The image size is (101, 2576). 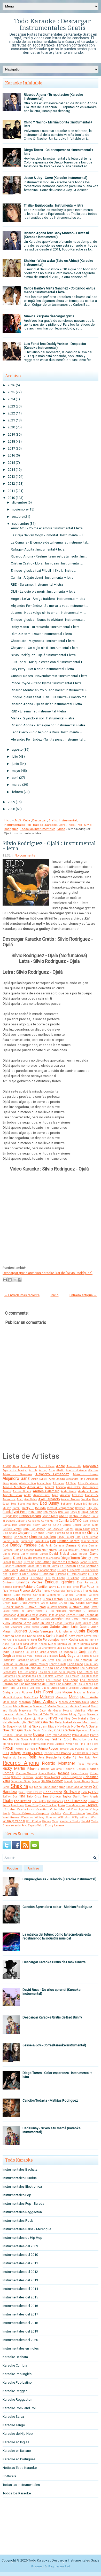 What do you see at coordinates (21, 1623) in the screenshot?
I see `Jimena Baron` at bounding box center [21, 1623].